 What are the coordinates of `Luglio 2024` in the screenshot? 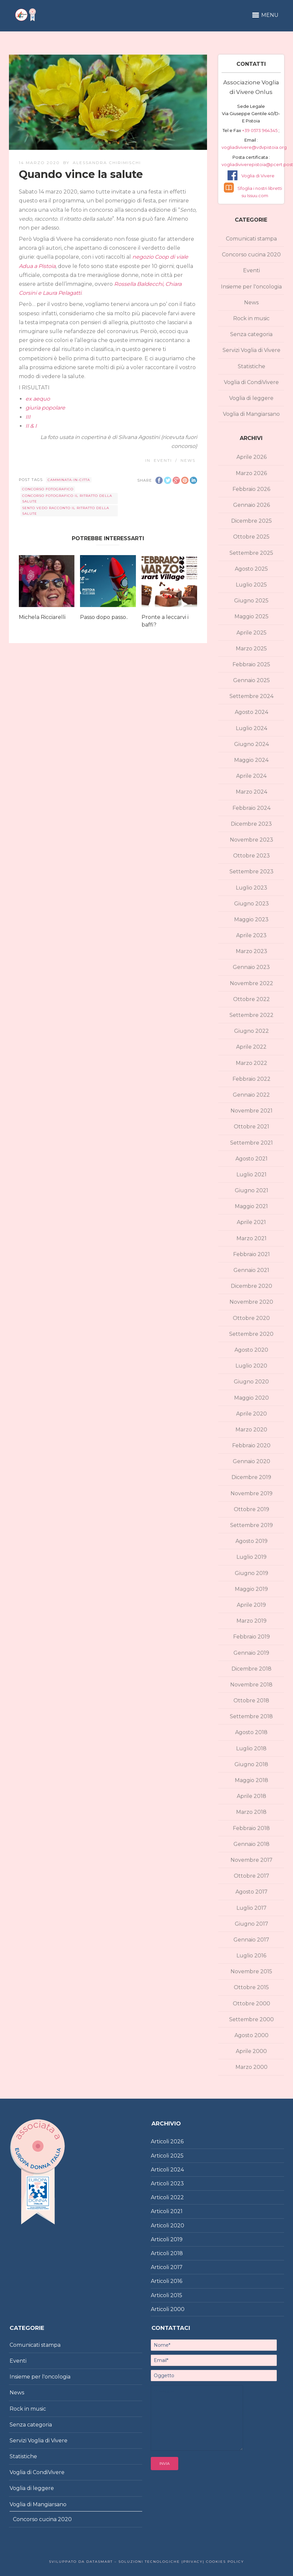 It's located at (251, 728).